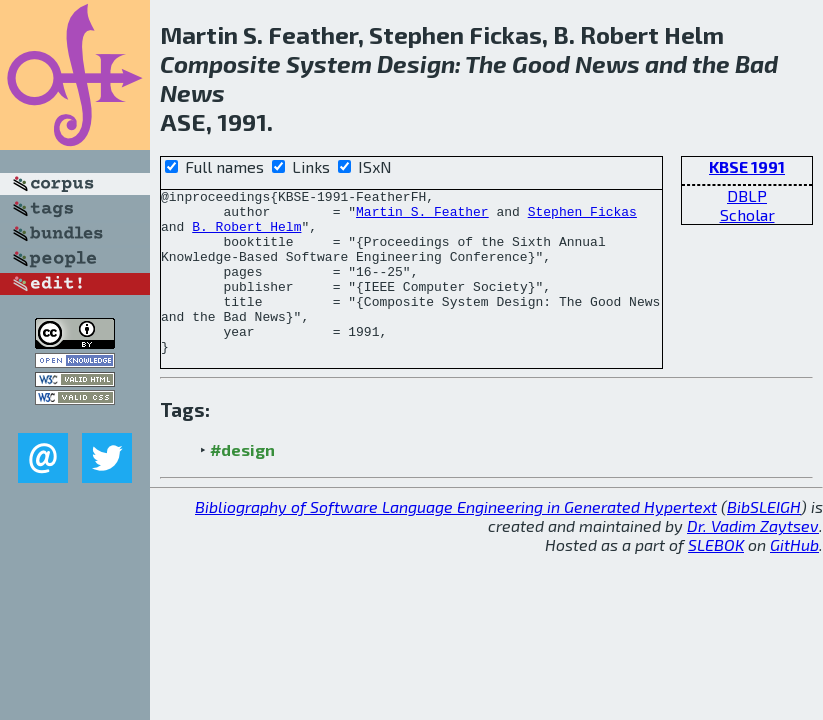 The height and width of the screenshot is (720, 823). Describe the element at coordinates (607, 63) in the screenshot. I see `News` at that location.